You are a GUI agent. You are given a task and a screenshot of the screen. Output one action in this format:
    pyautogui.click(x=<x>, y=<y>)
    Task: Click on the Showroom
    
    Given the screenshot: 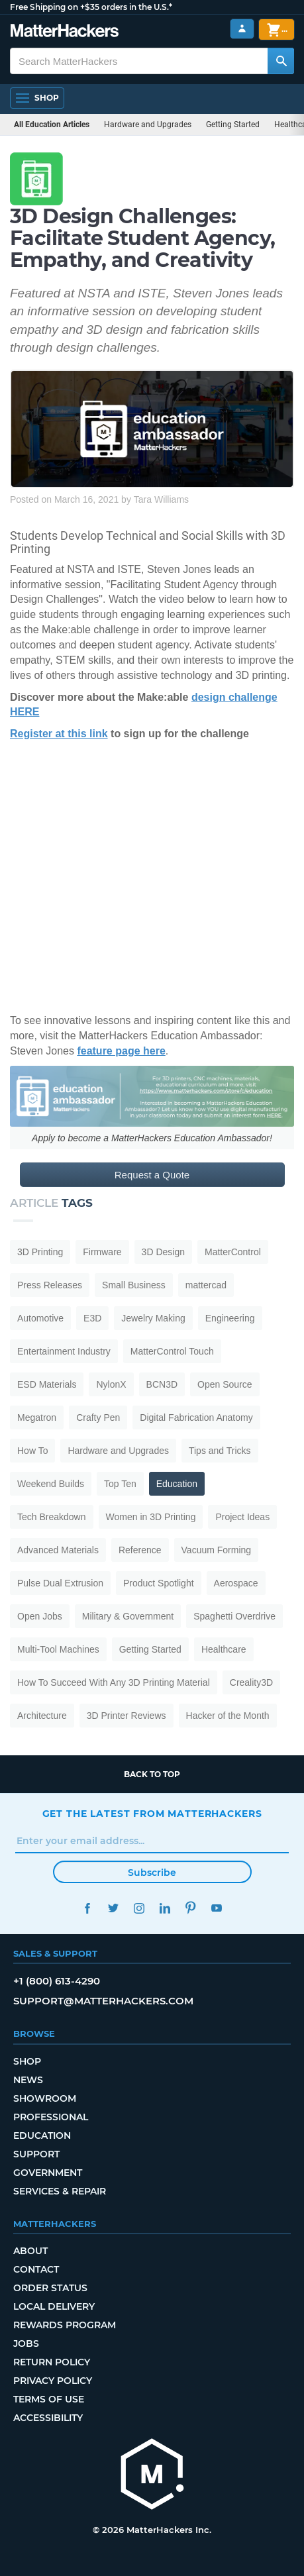 What is the action you would take?
    pyautogui.click(x=44, y=2098)
    